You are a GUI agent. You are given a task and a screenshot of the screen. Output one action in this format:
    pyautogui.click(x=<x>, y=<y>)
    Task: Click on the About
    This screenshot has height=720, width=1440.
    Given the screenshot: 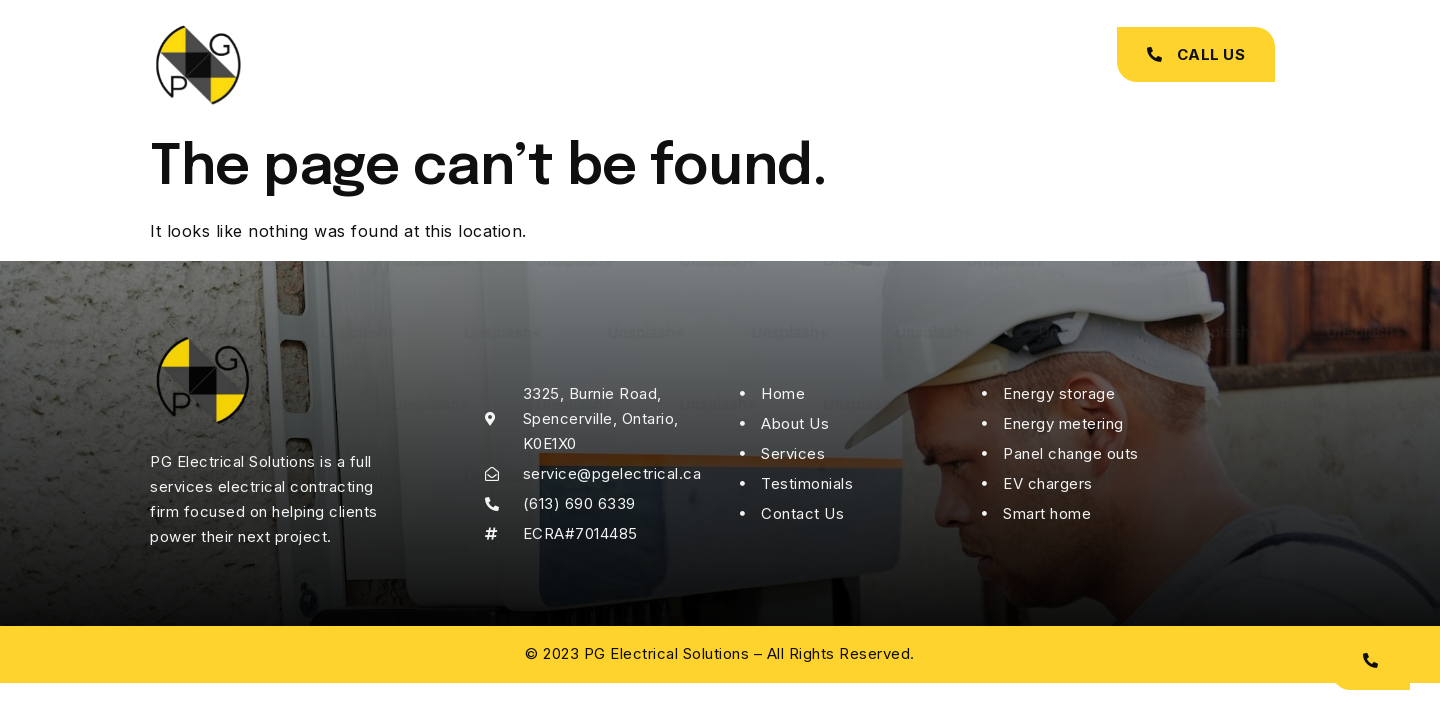 What is the action you would take?
    pyautogui.click(x=548, y=64)
    